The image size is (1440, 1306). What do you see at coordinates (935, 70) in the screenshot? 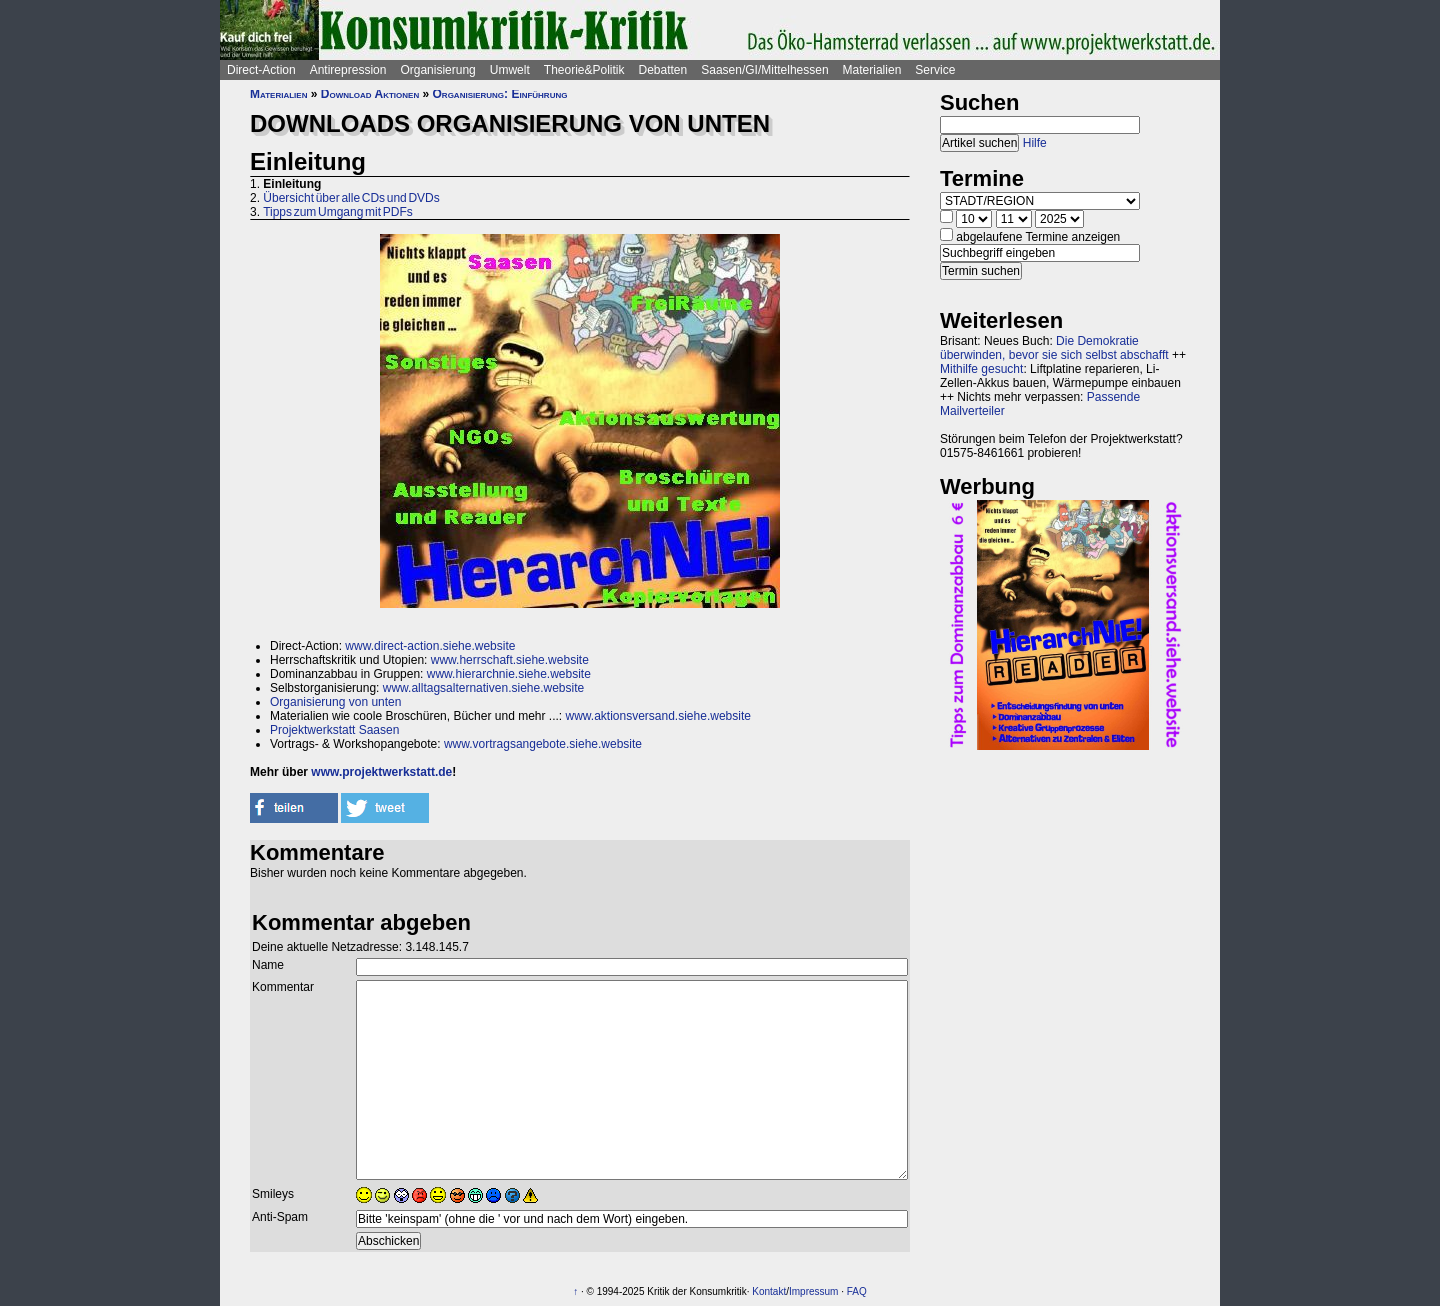
I see `Service` at bounding box center [935, 70].